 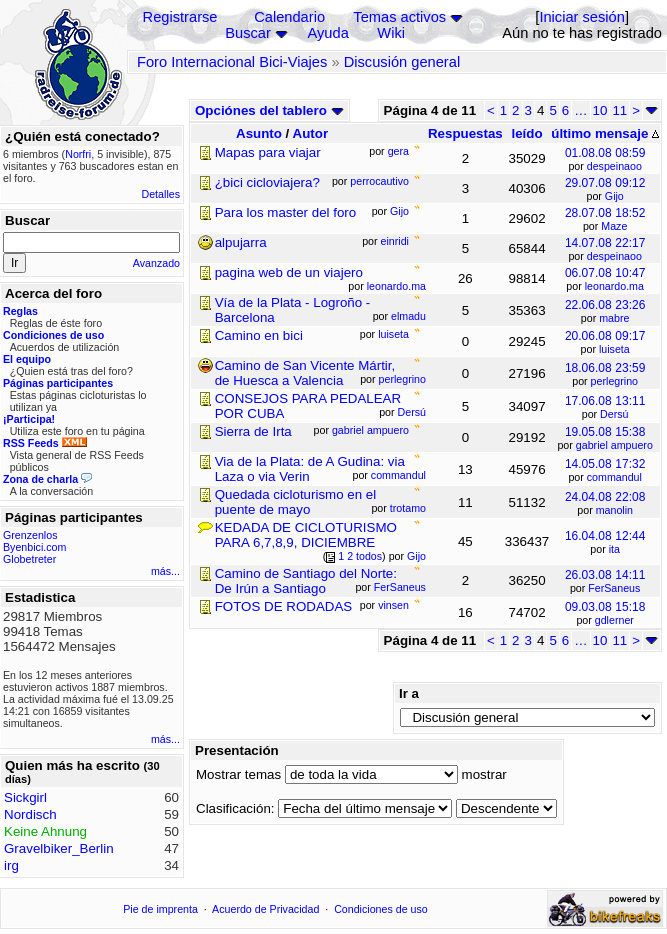 I want to click on Grenzenlos, so click(x=30, y=535).